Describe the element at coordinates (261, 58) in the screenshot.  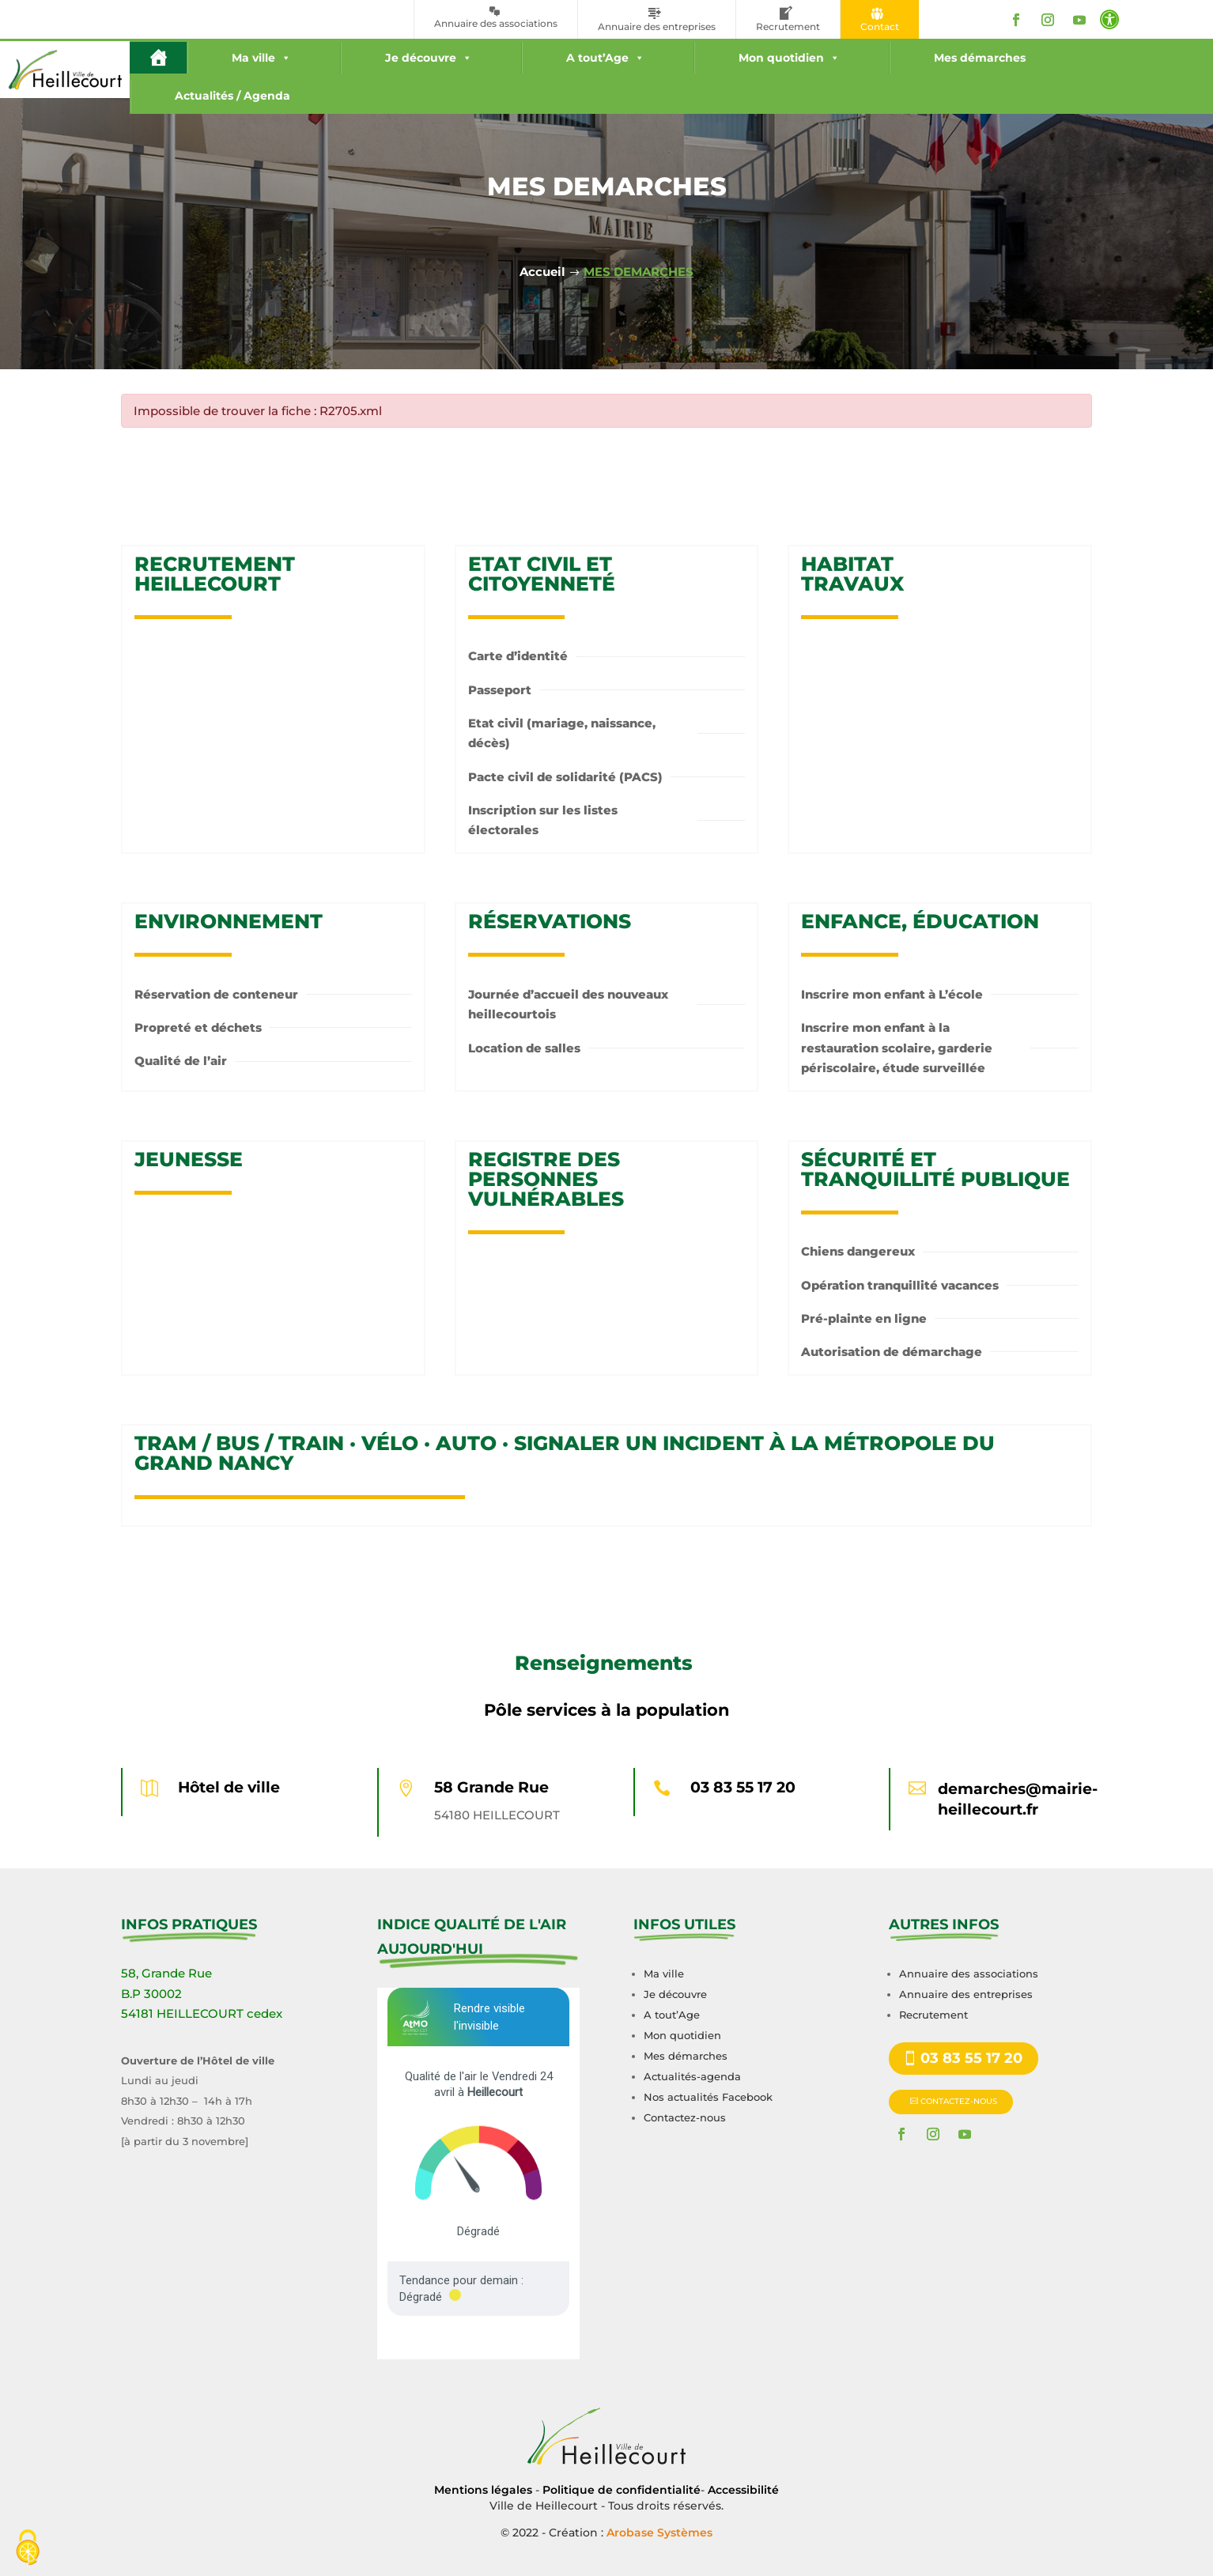
I see `Ma ville` at that location.